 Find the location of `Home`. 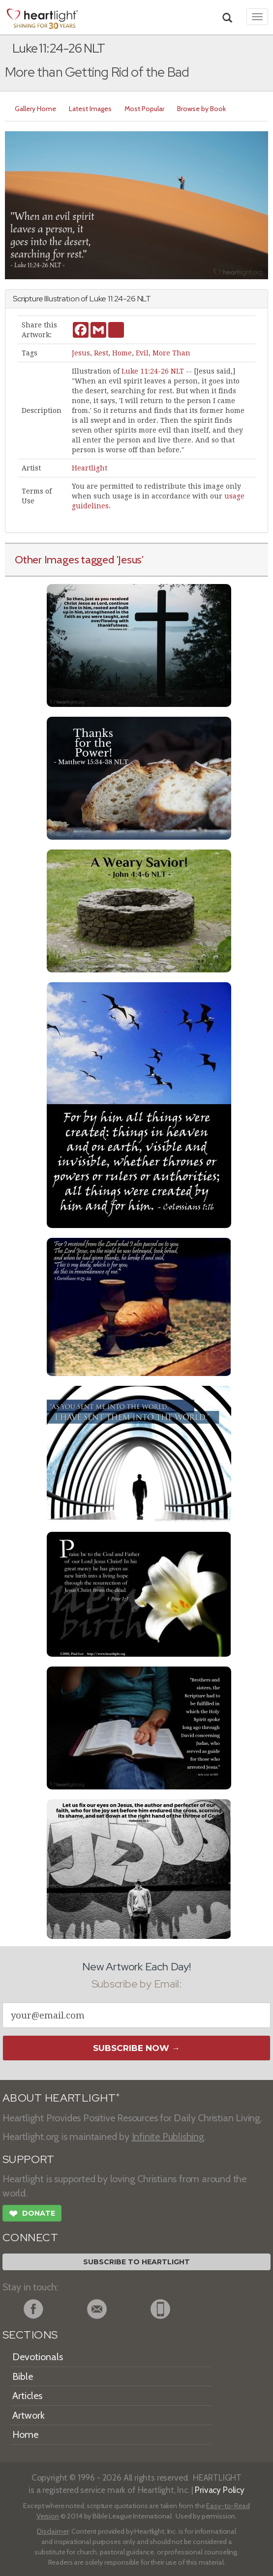

Home is located at coordinates (122, 353).